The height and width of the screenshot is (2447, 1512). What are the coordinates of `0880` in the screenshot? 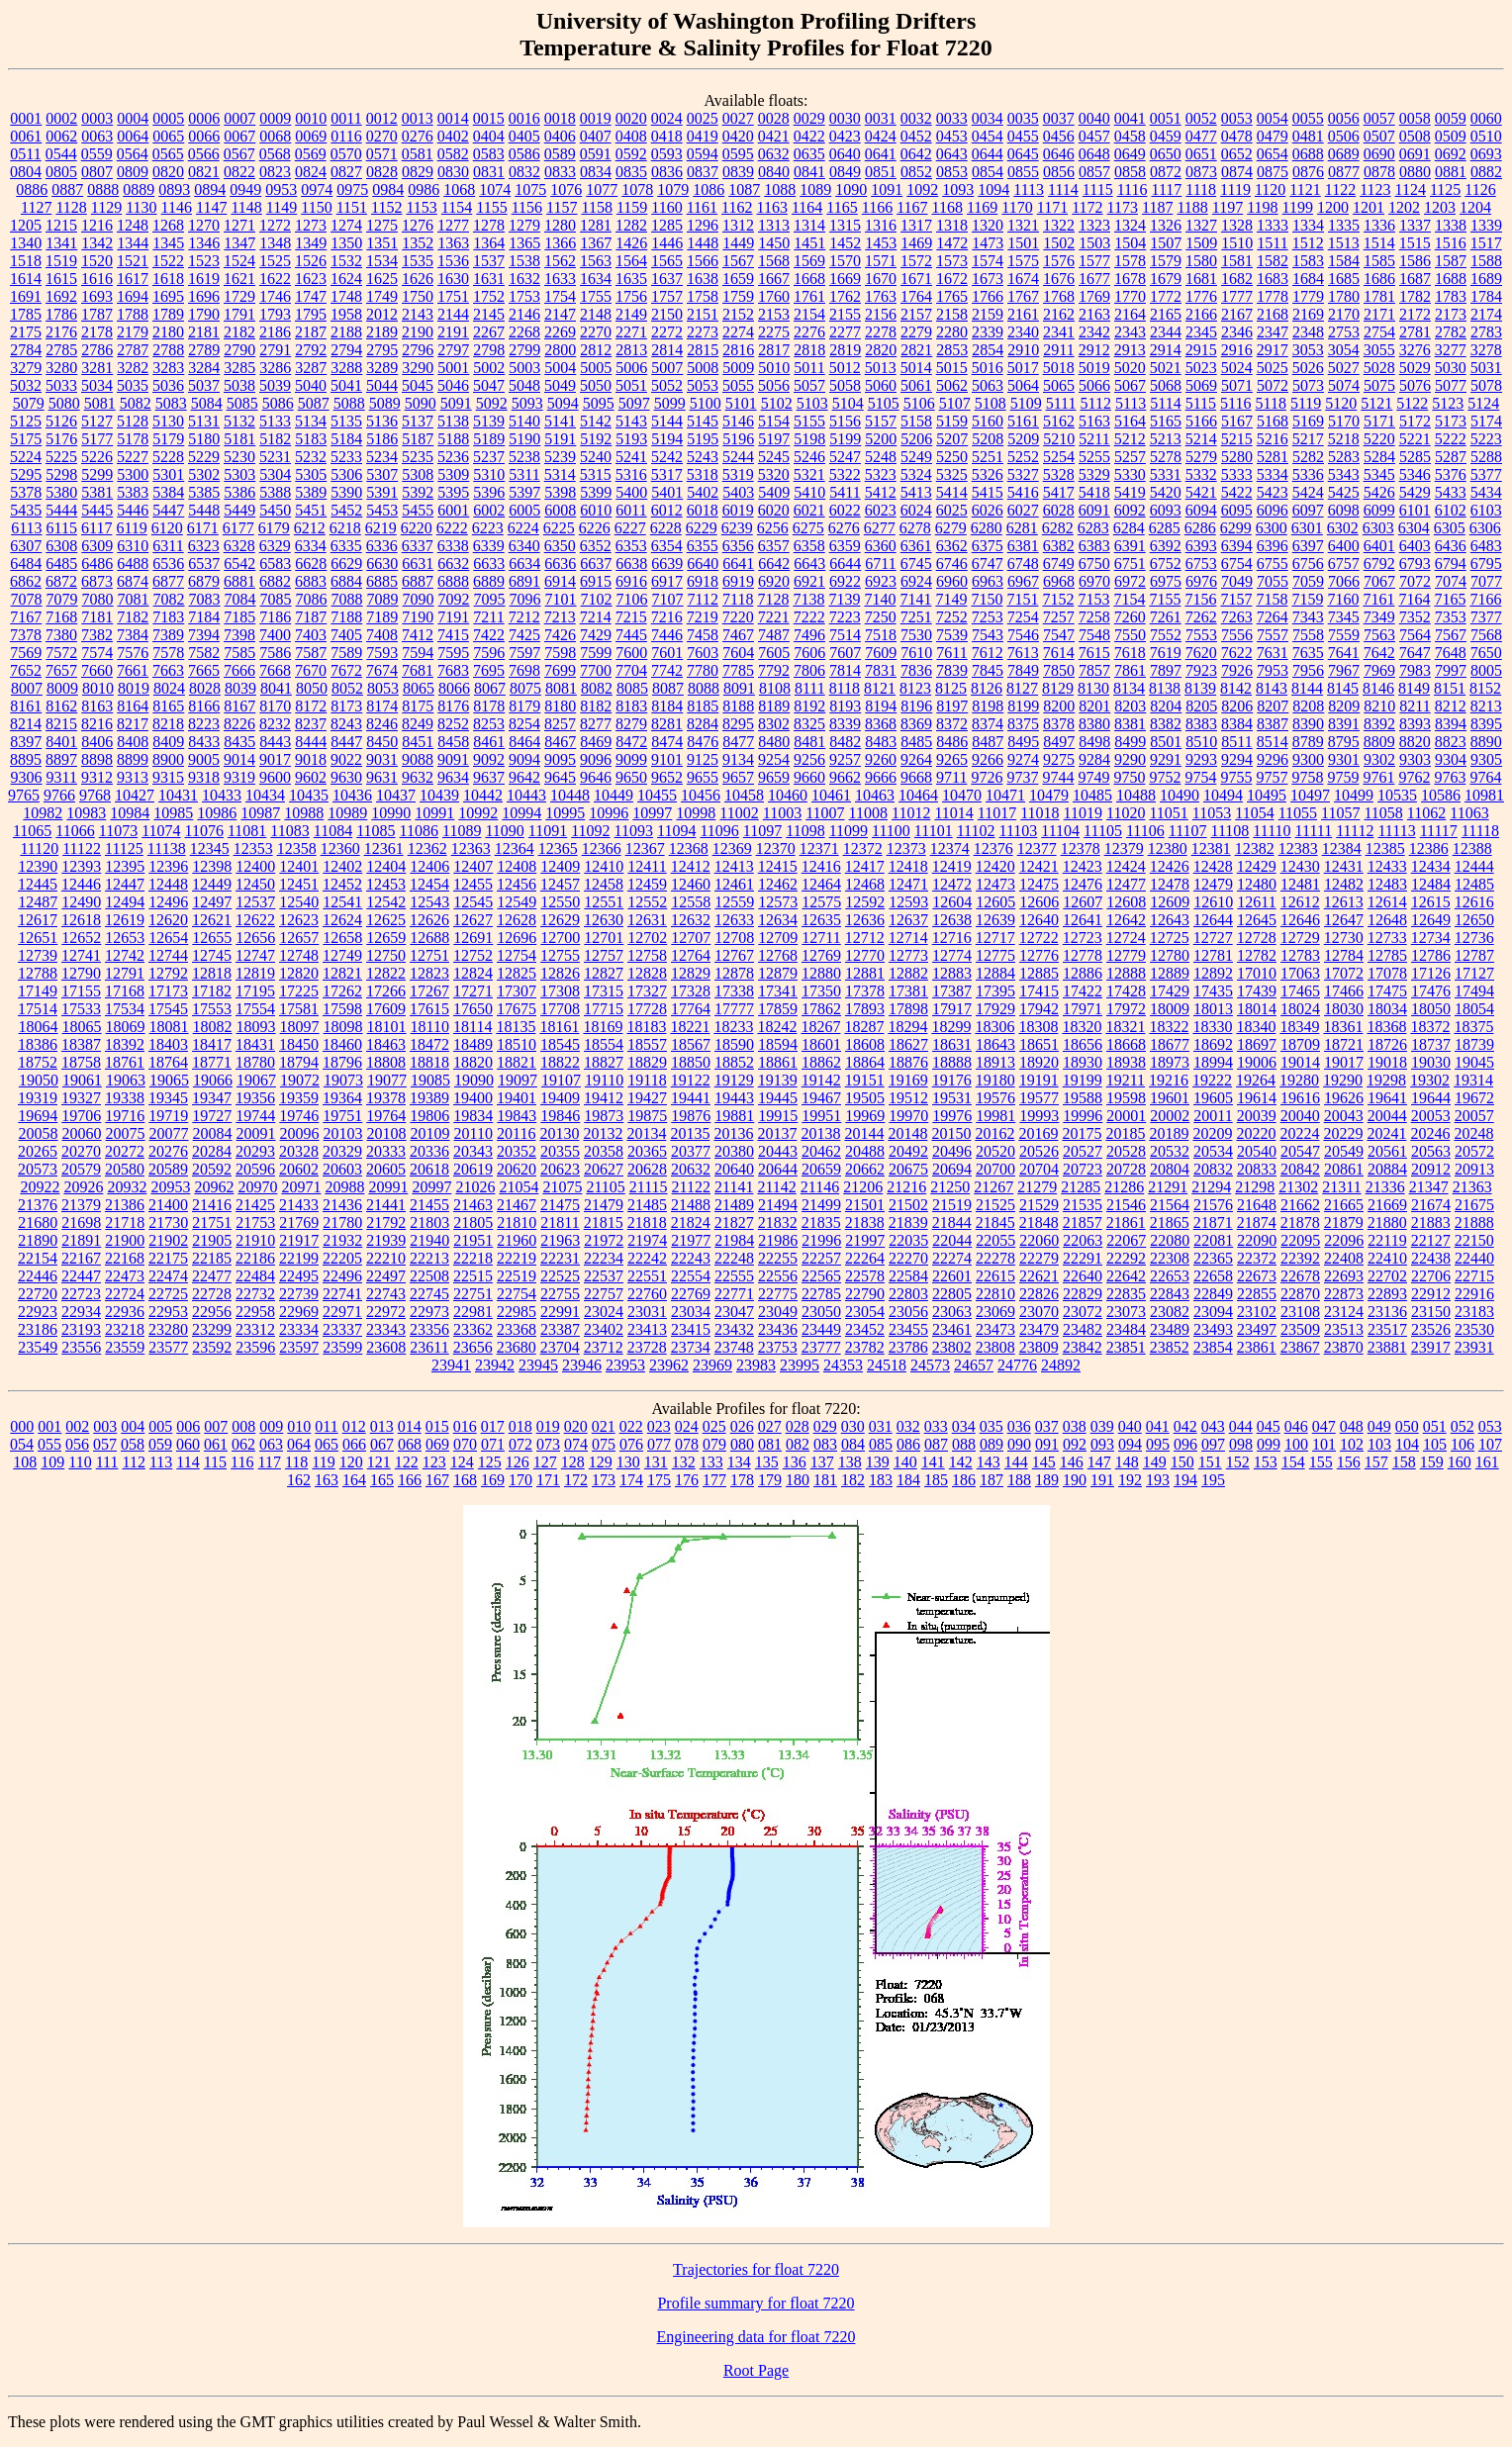 It's located at (1415, 171).